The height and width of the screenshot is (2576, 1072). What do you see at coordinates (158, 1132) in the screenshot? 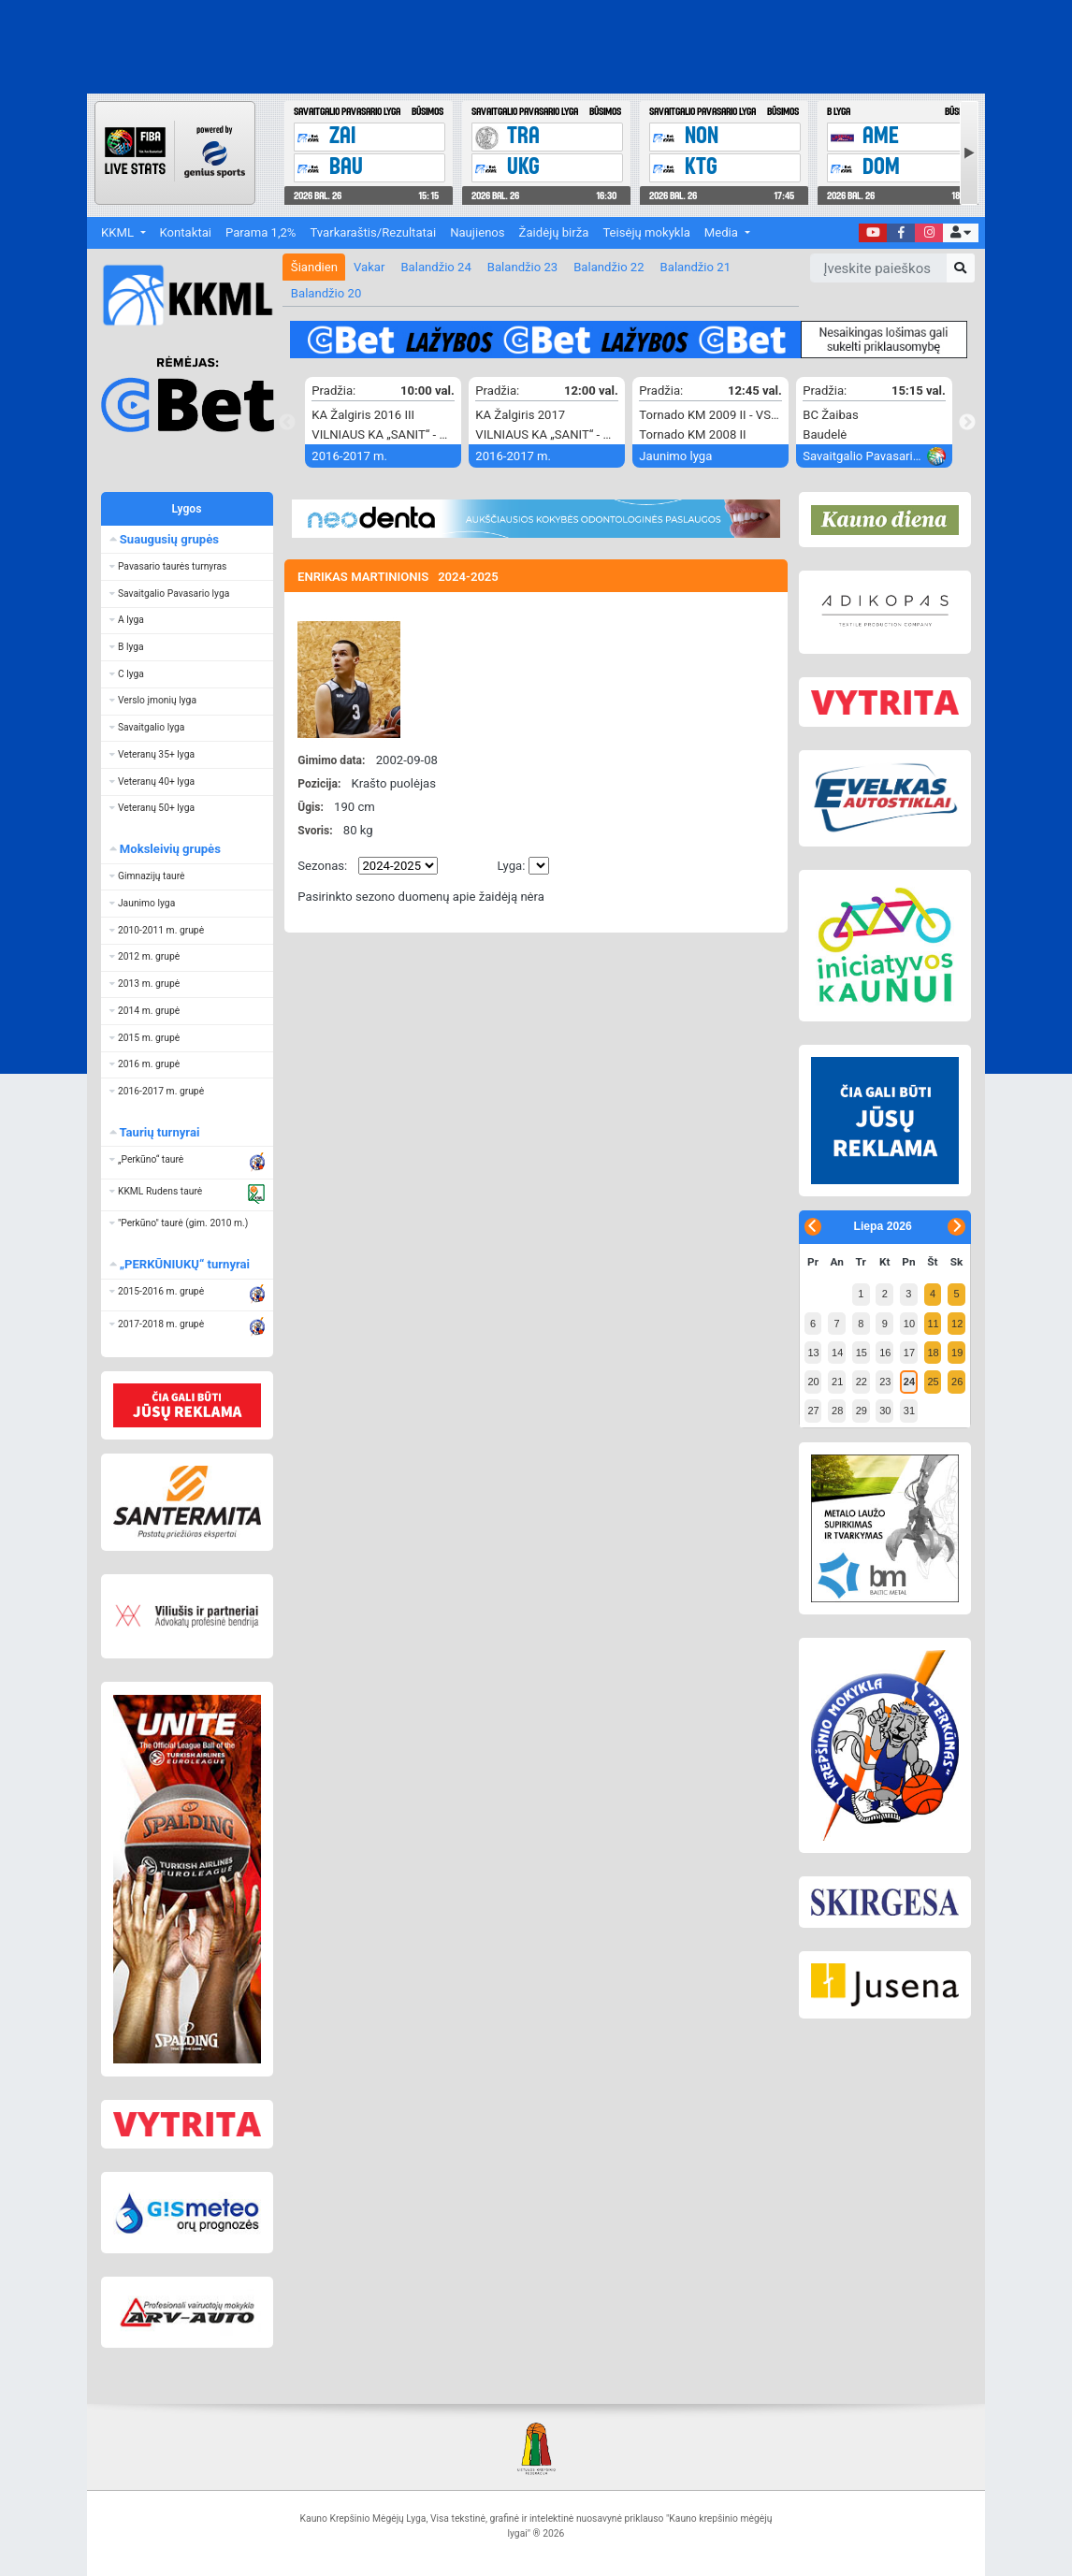
I see `Taurių turnyrai` at bounding box center [158, 1132].